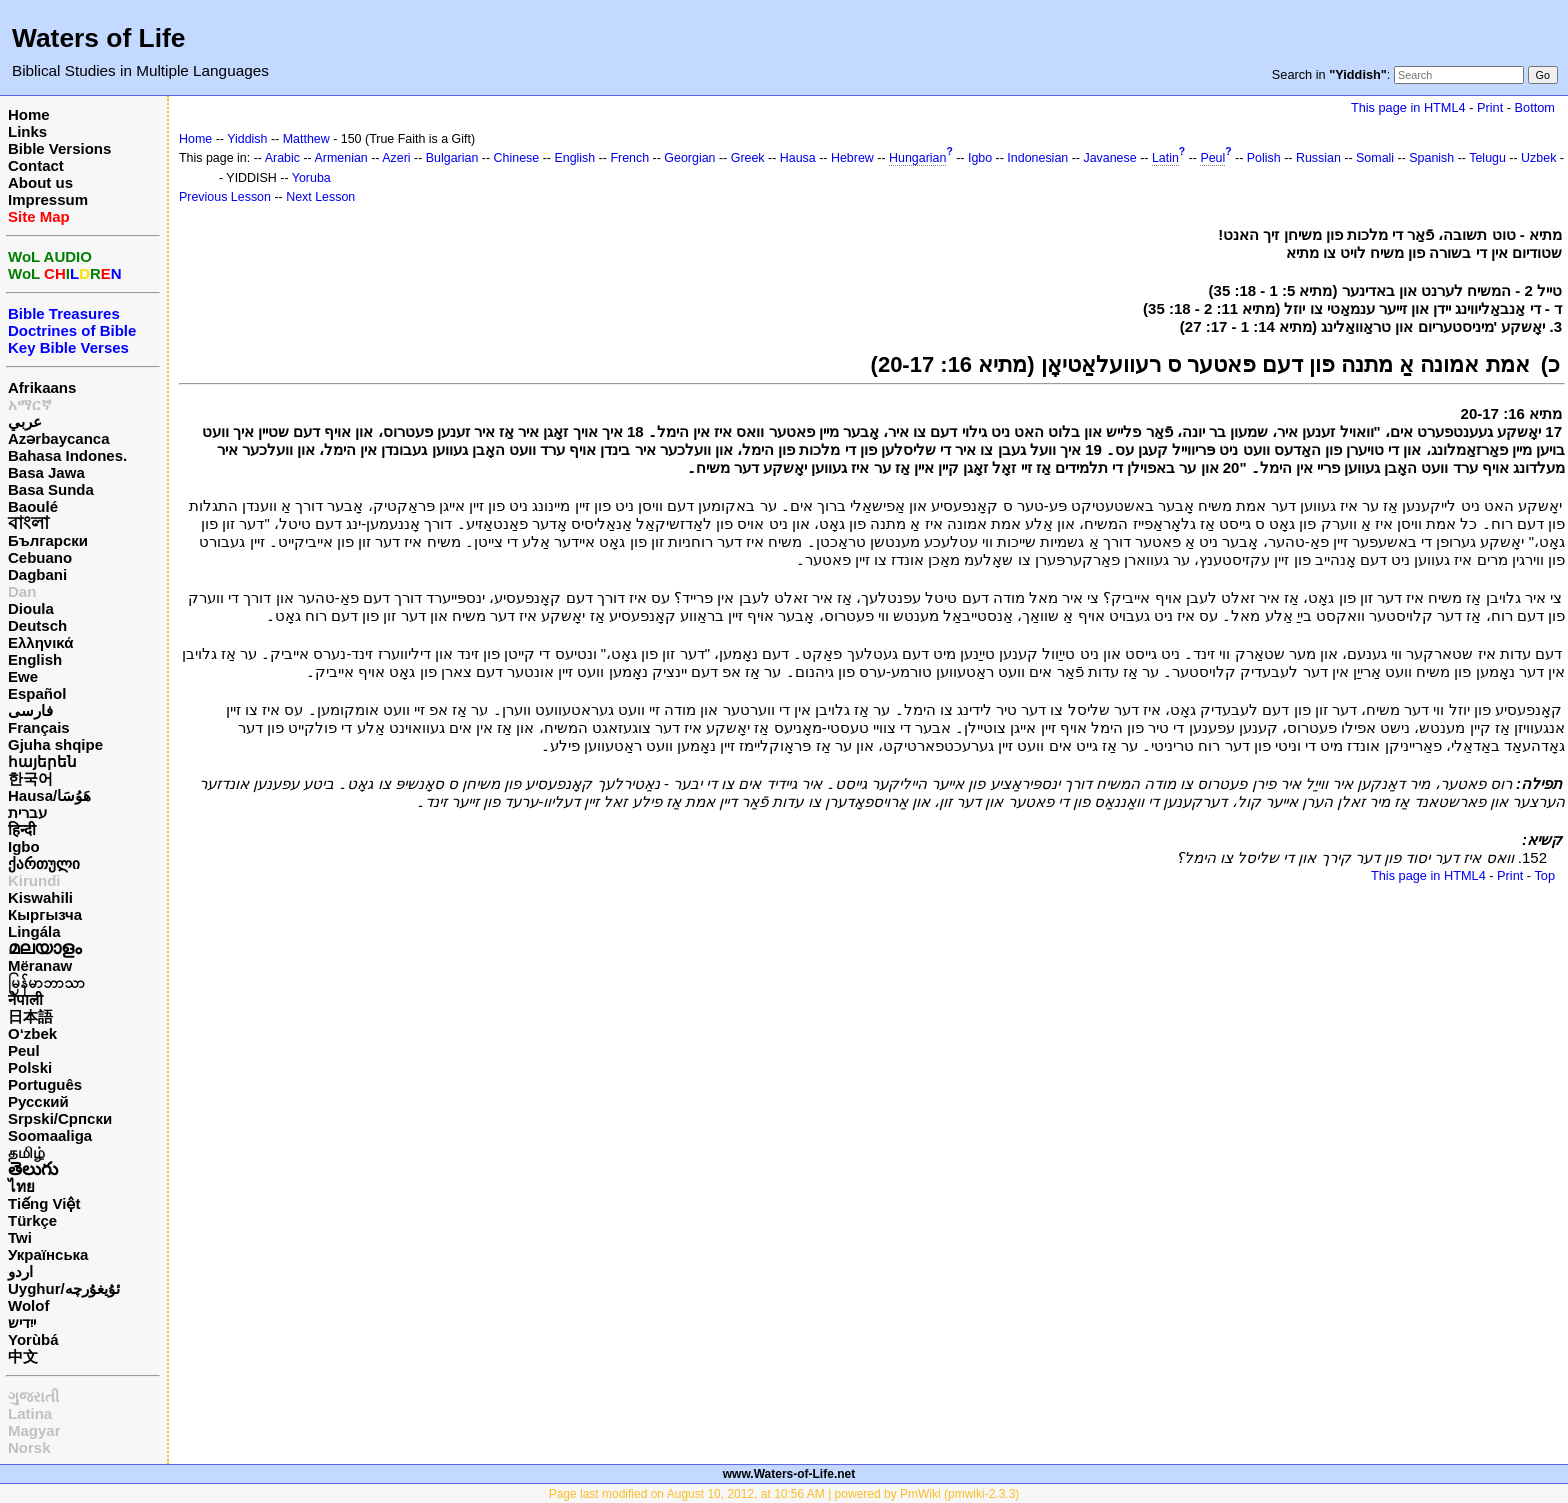 This screenshot has width=1568, height=1503. Describe the element at coordinates (30, 1067) in the screenshot. I see `Polski` at that location.